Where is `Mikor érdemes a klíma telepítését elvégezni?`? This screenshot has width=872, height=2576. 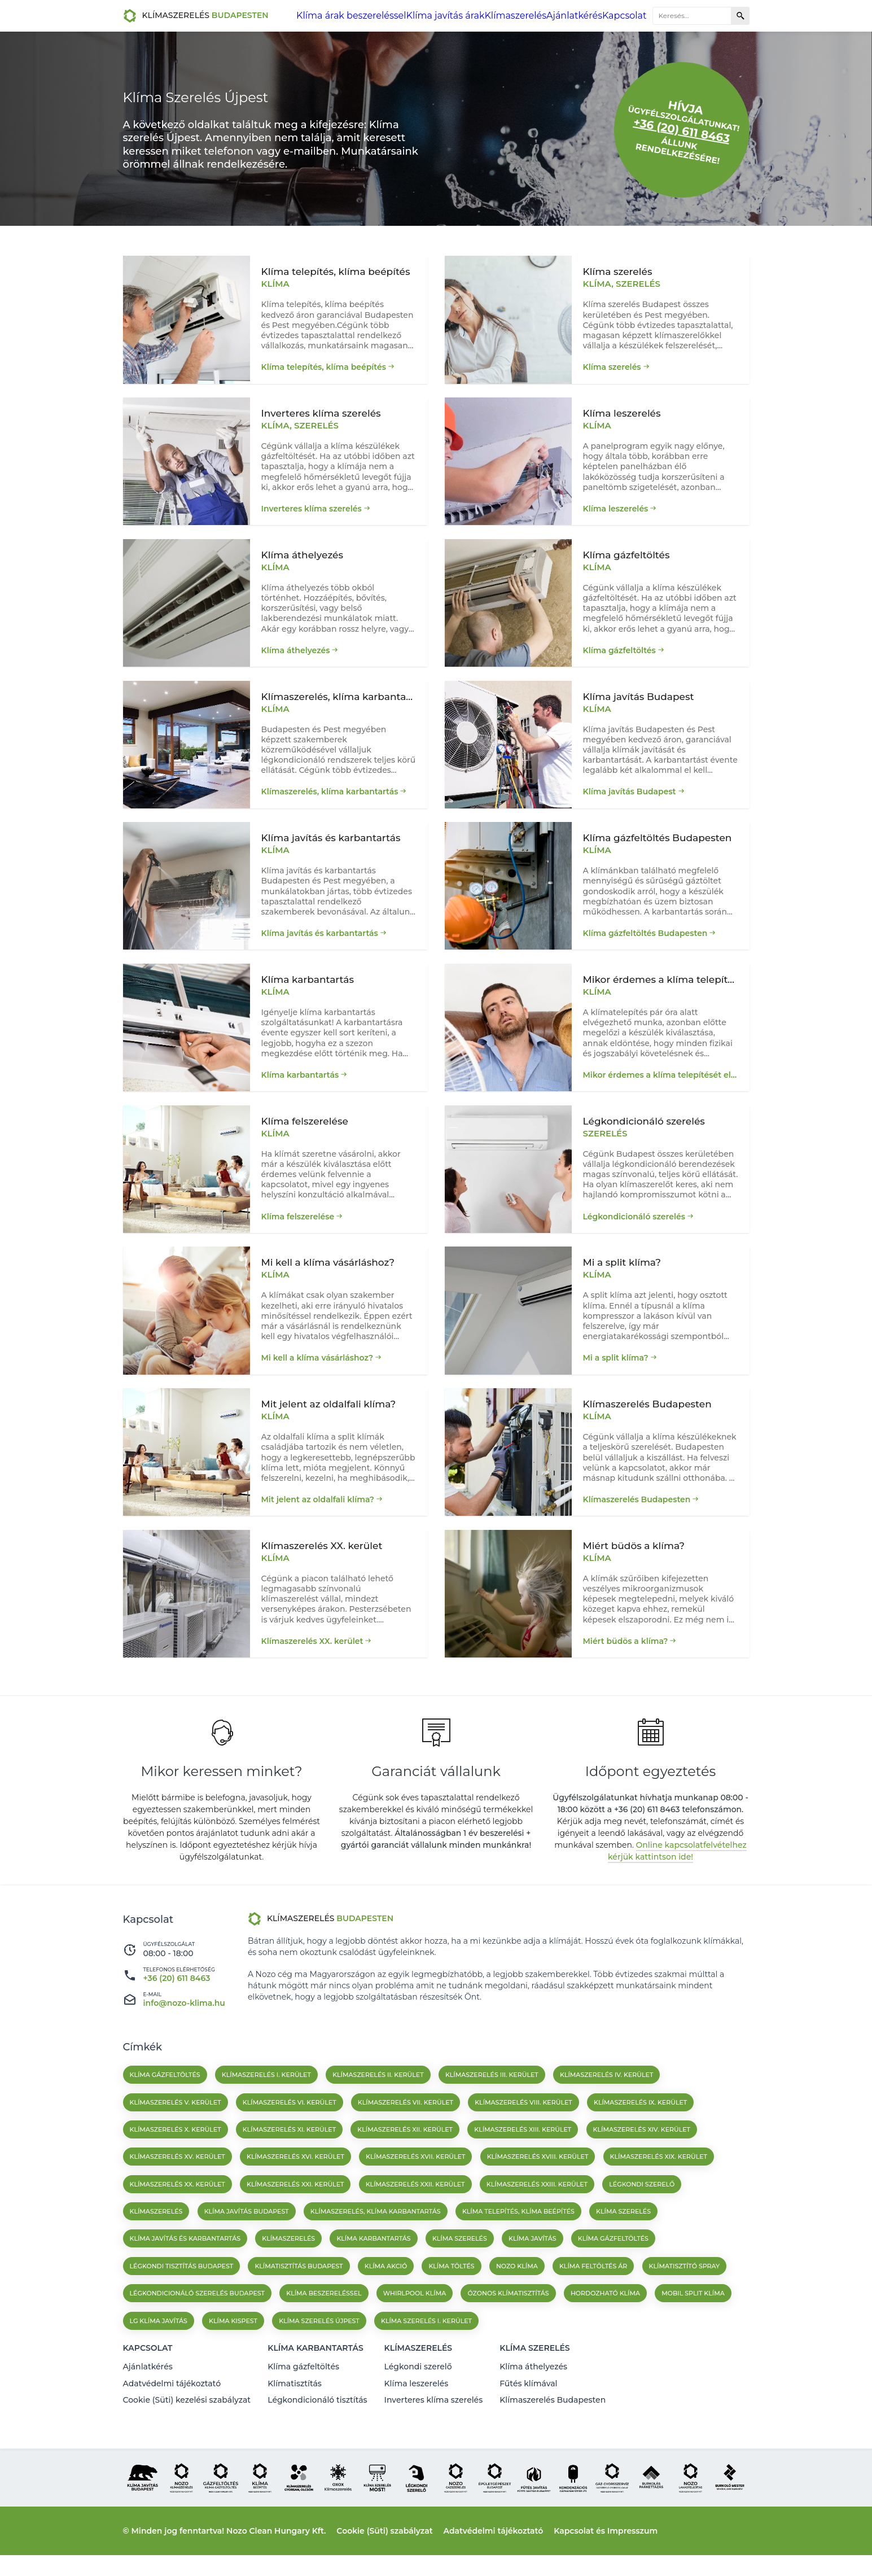 Mikor érdemes a klíma telepítését elvégezni? is located at coordinates (660, 1087).